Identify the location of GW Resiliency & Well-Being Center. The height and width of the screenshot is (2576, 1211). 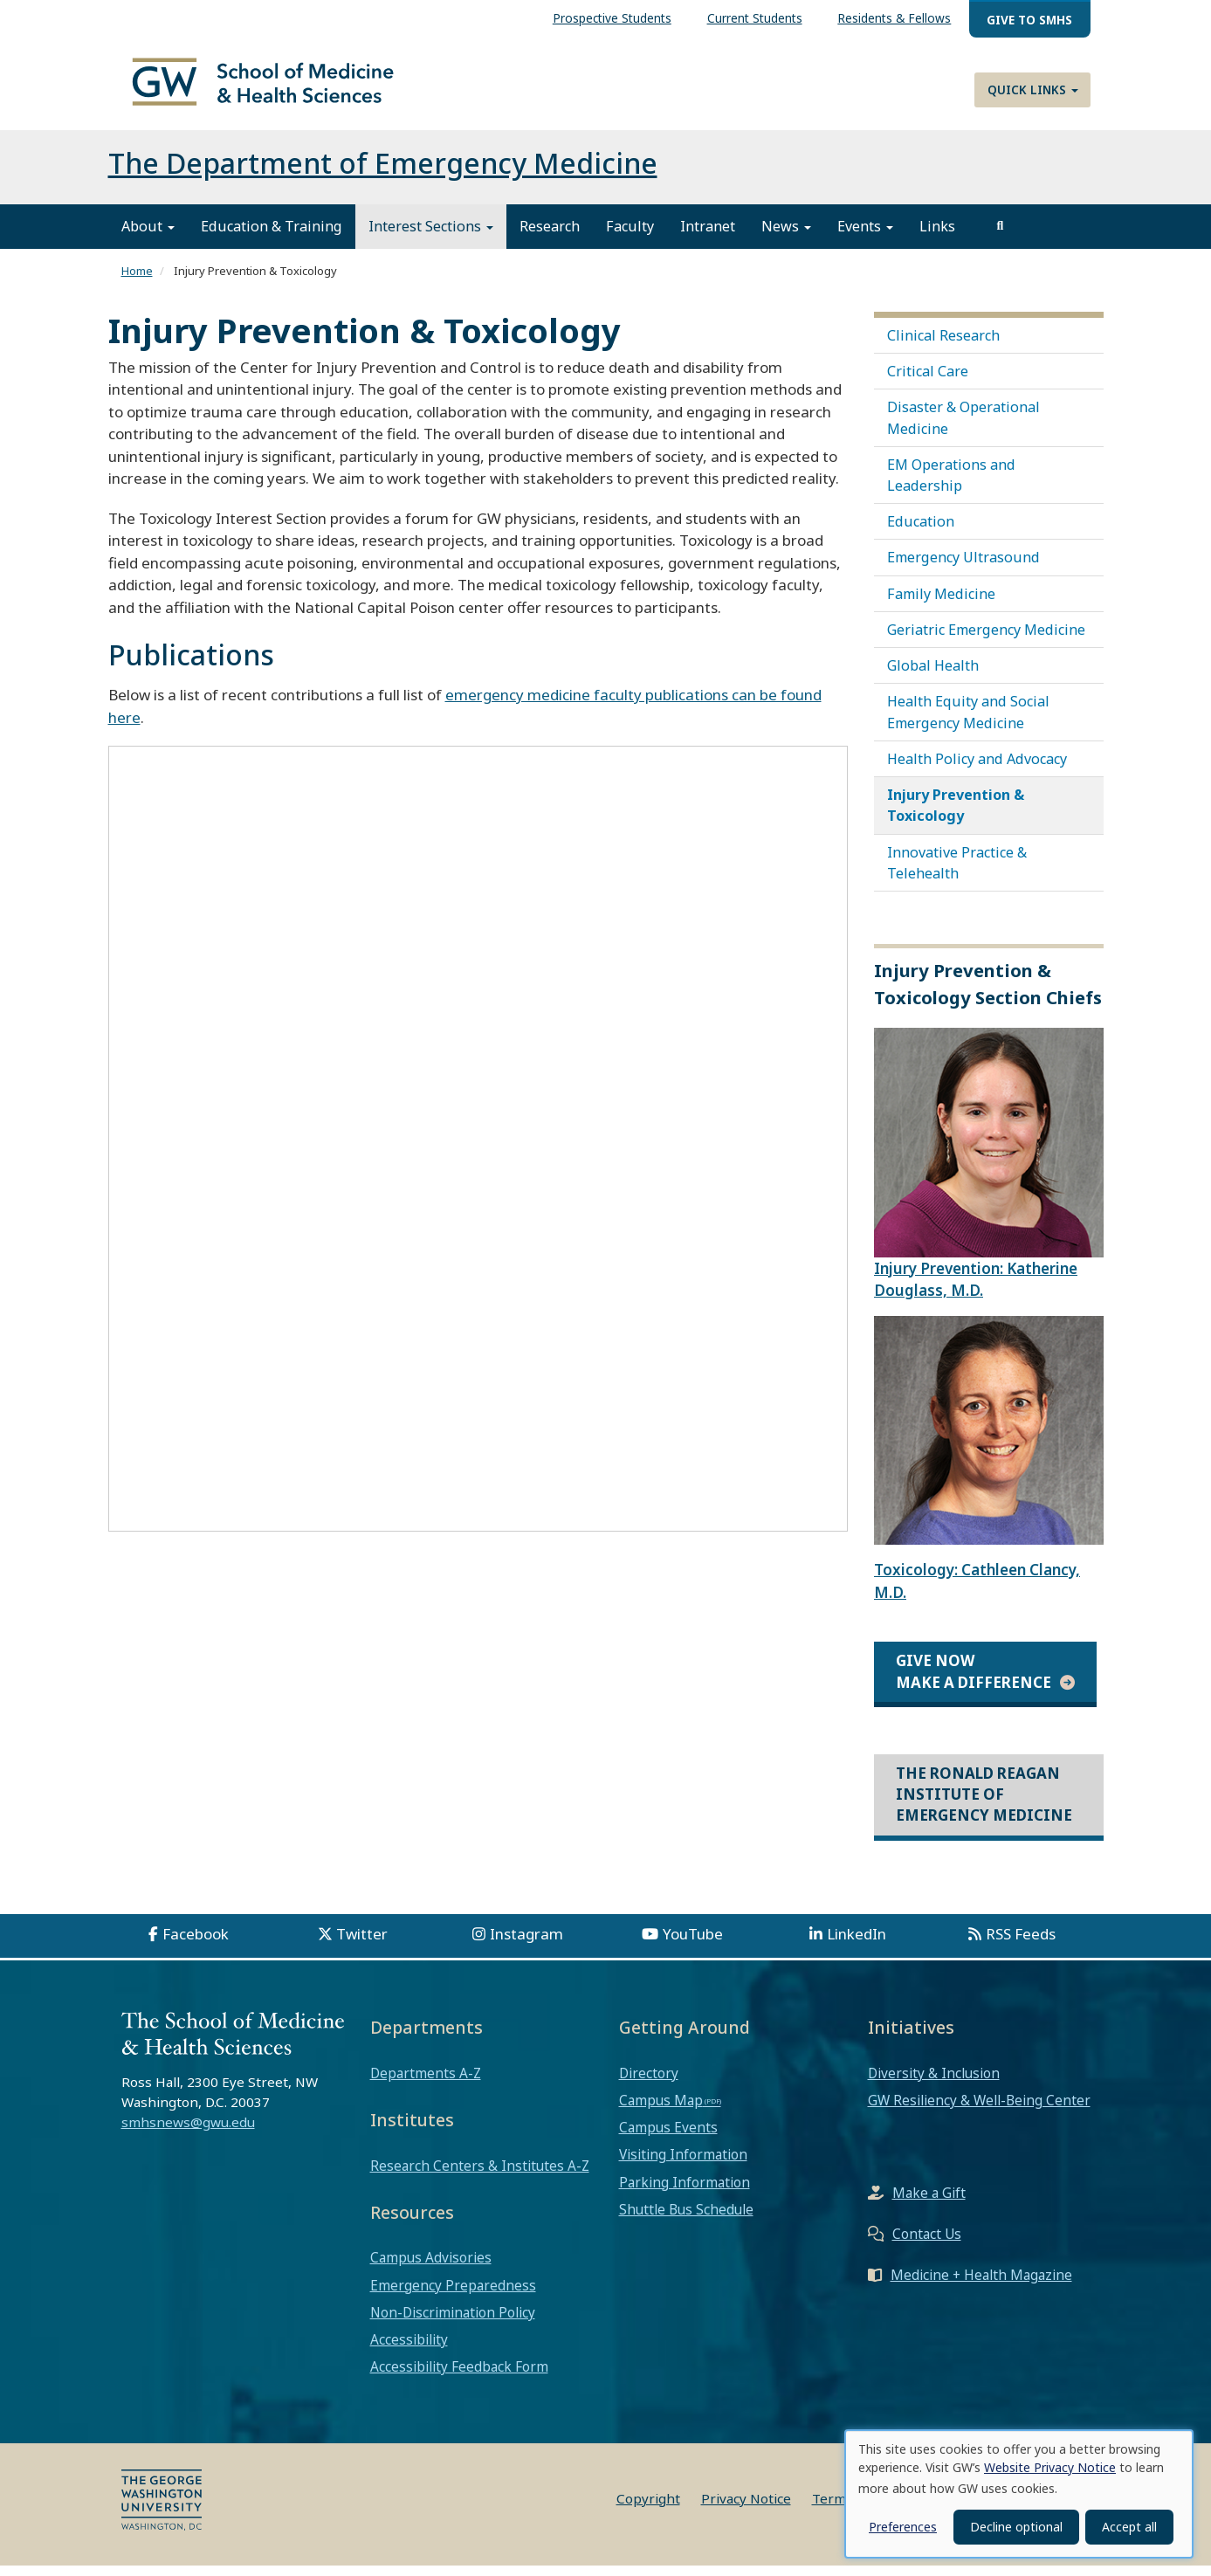
(979, 2110).